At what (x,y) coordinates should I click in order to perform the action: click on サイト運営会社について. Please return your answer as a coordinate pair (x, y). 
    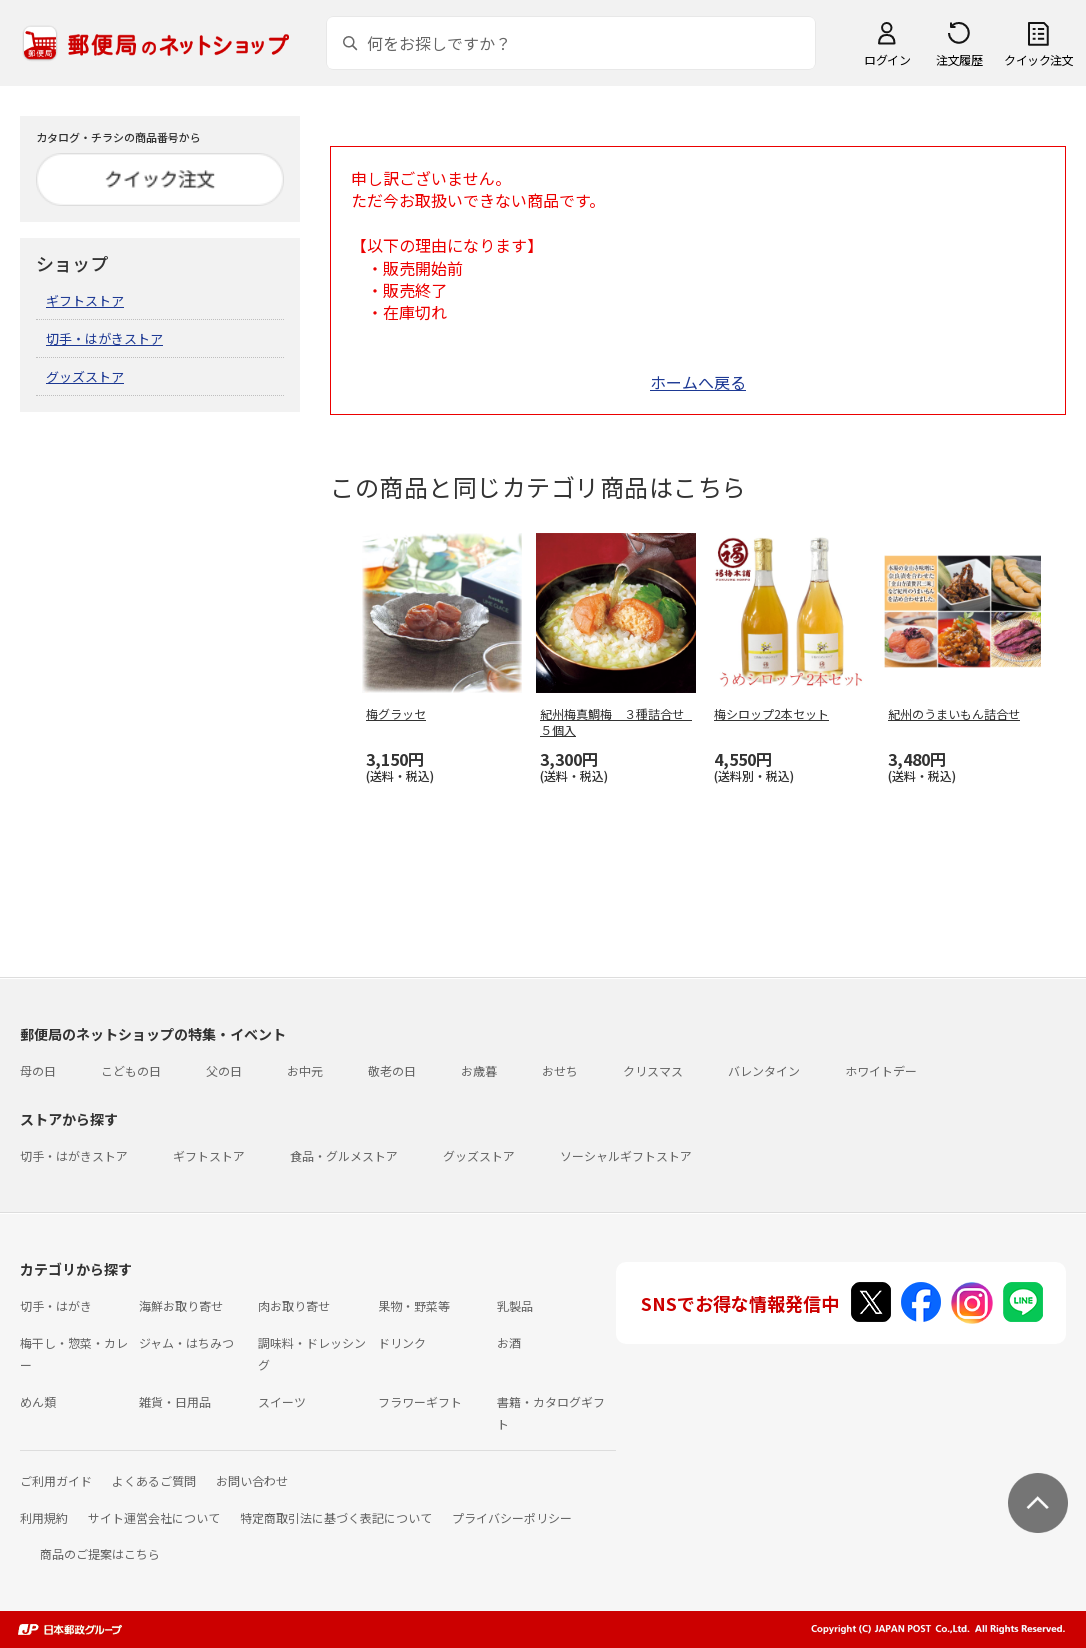
    Looking at the image, I should click on (154, 1517).